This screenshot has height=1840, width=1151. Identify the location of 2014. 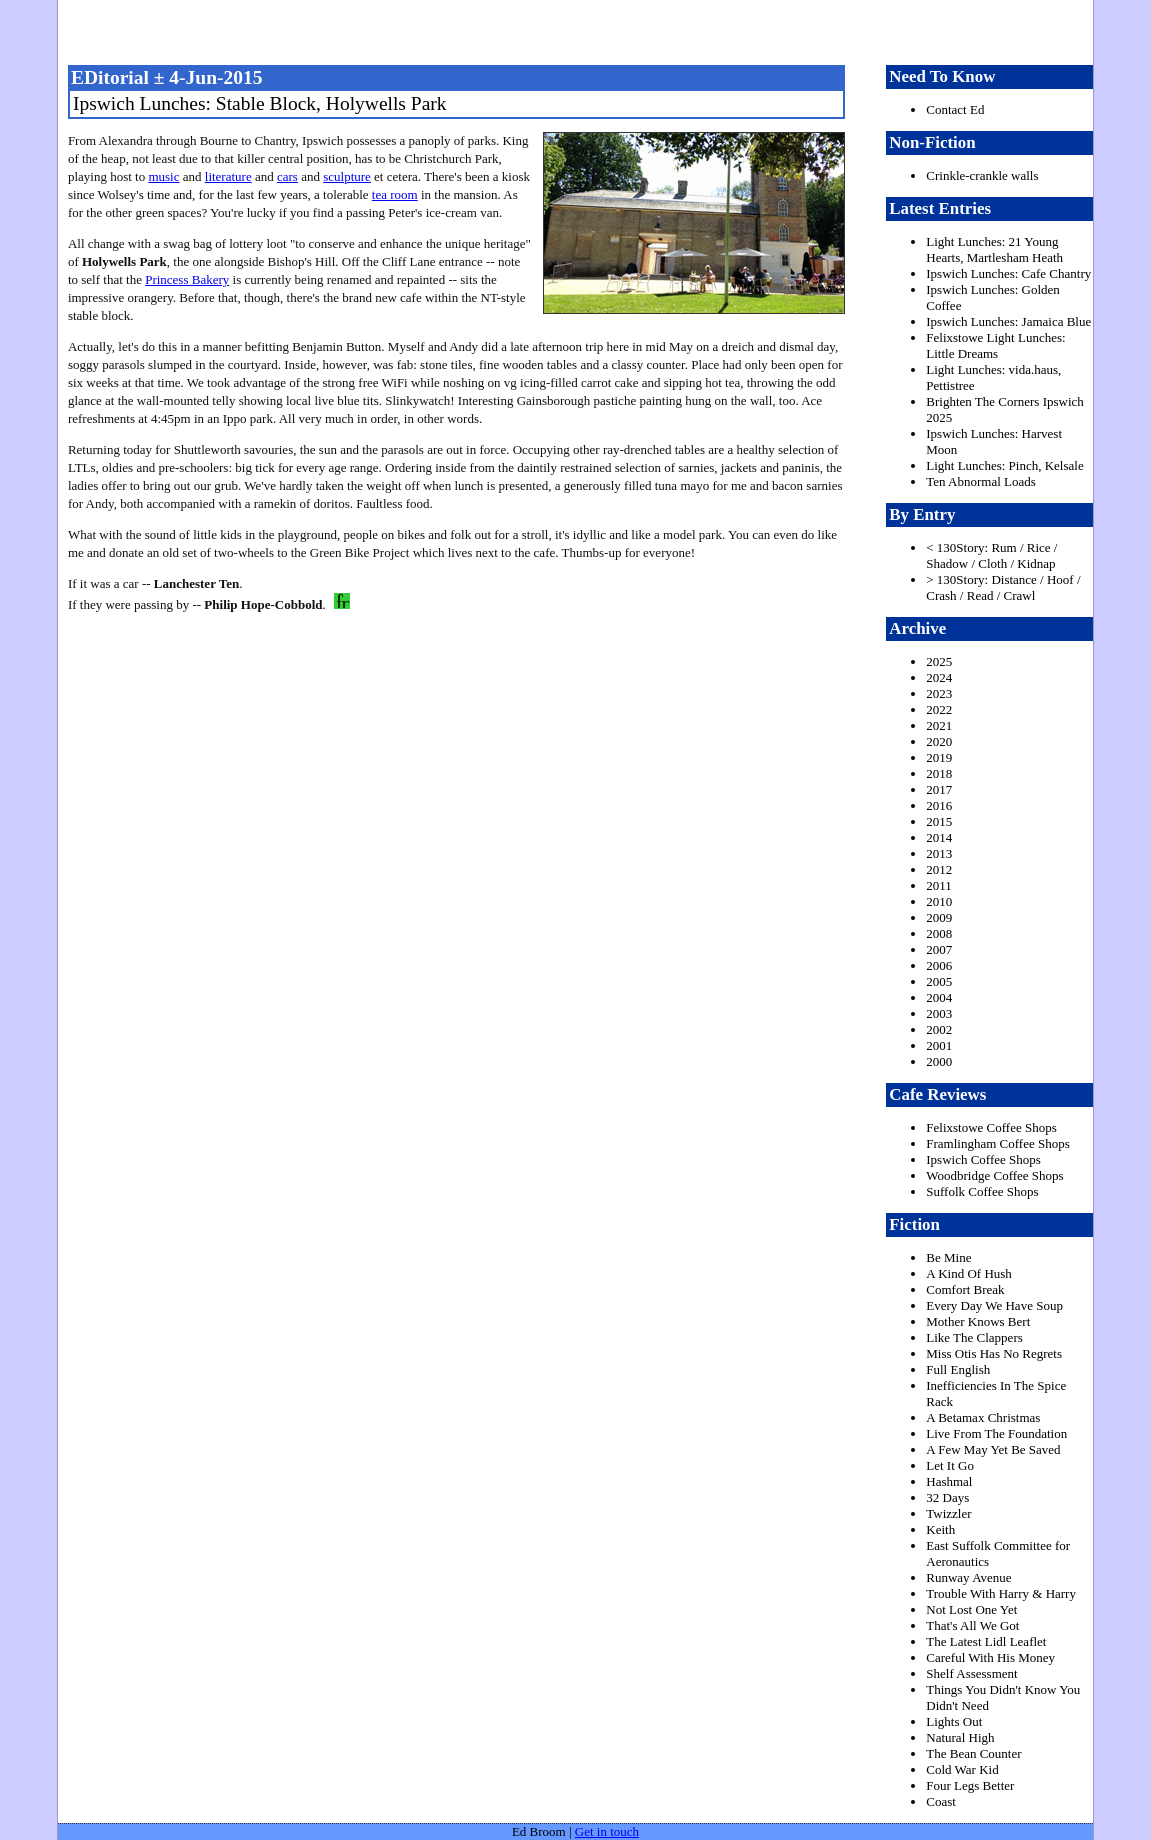
(939, 837).